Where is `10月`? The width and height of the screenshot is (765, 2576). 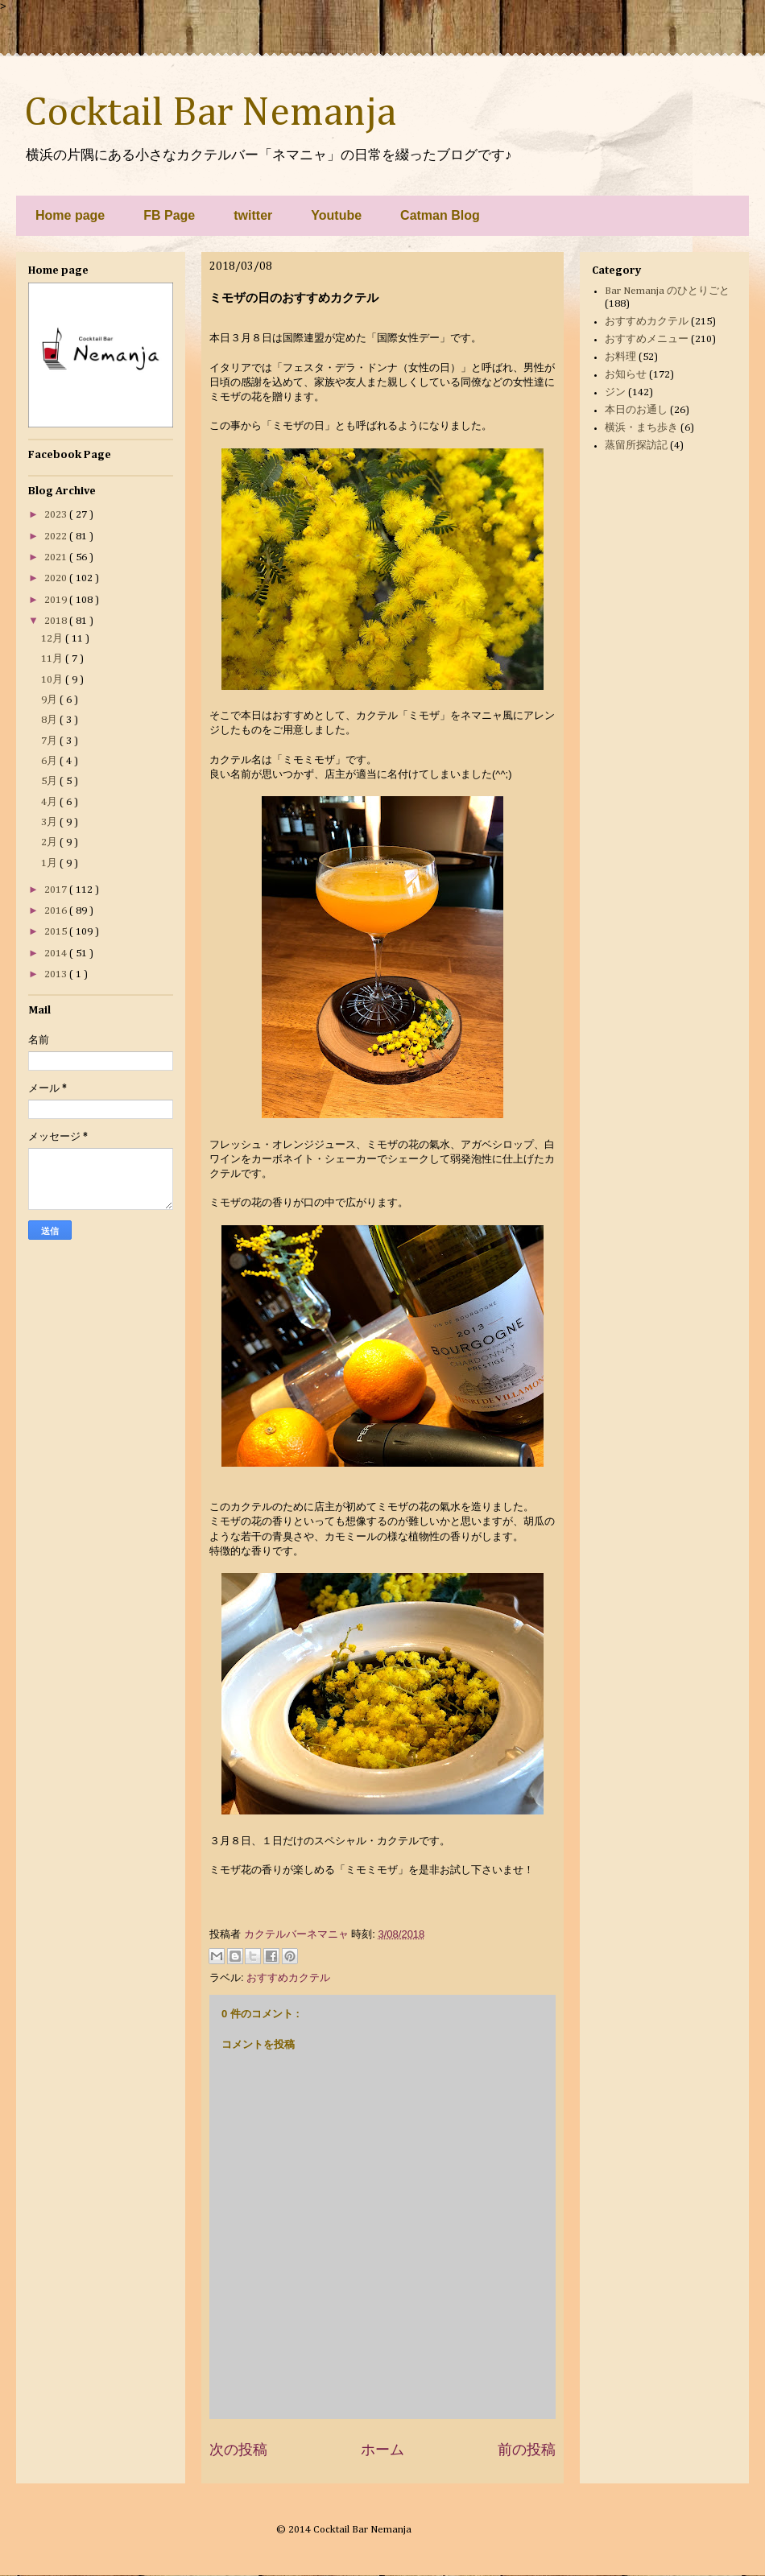 10月 is located at coordinates (53, 680).